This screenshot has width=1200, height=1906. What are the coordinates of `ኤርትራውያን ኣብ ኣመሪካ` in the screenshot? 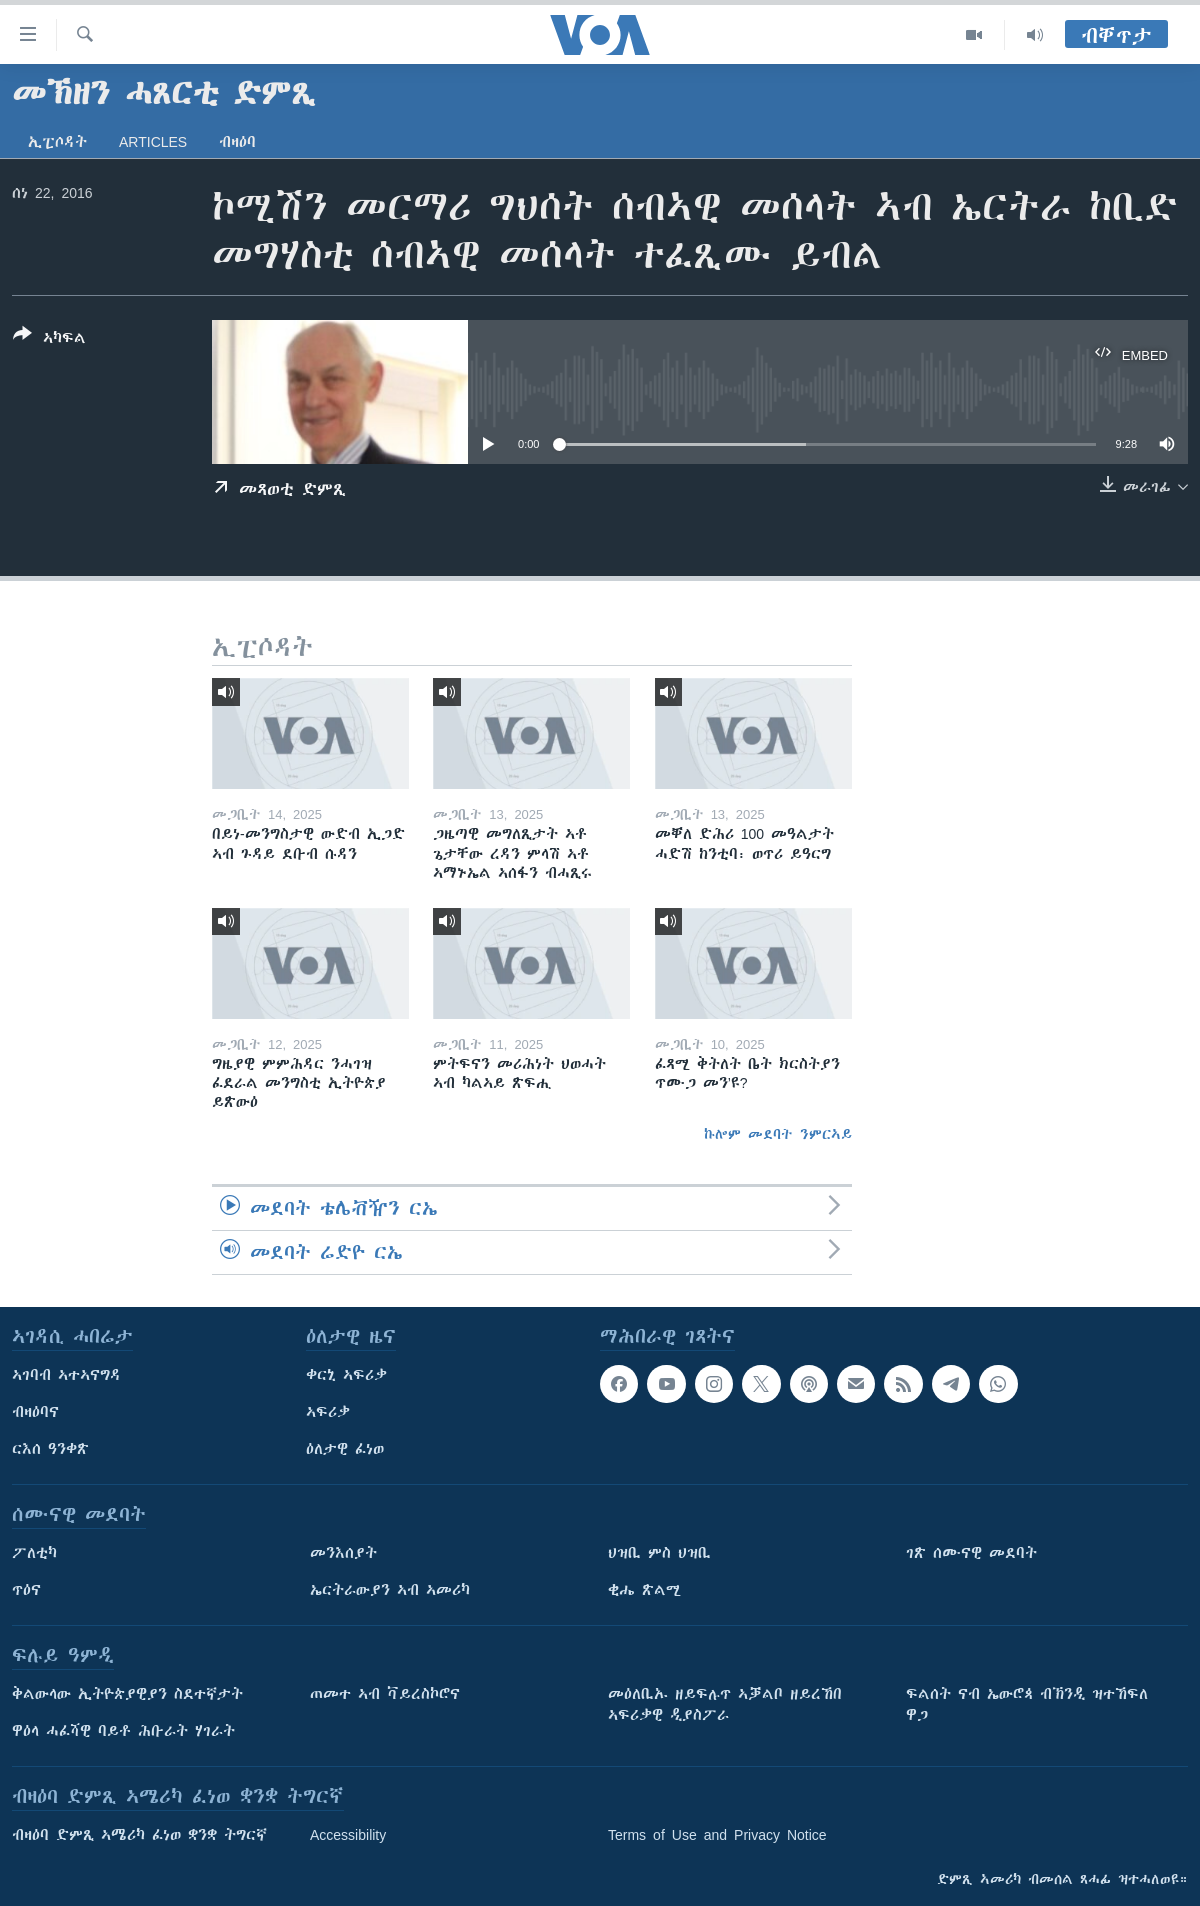 It's located at (390, 1590).